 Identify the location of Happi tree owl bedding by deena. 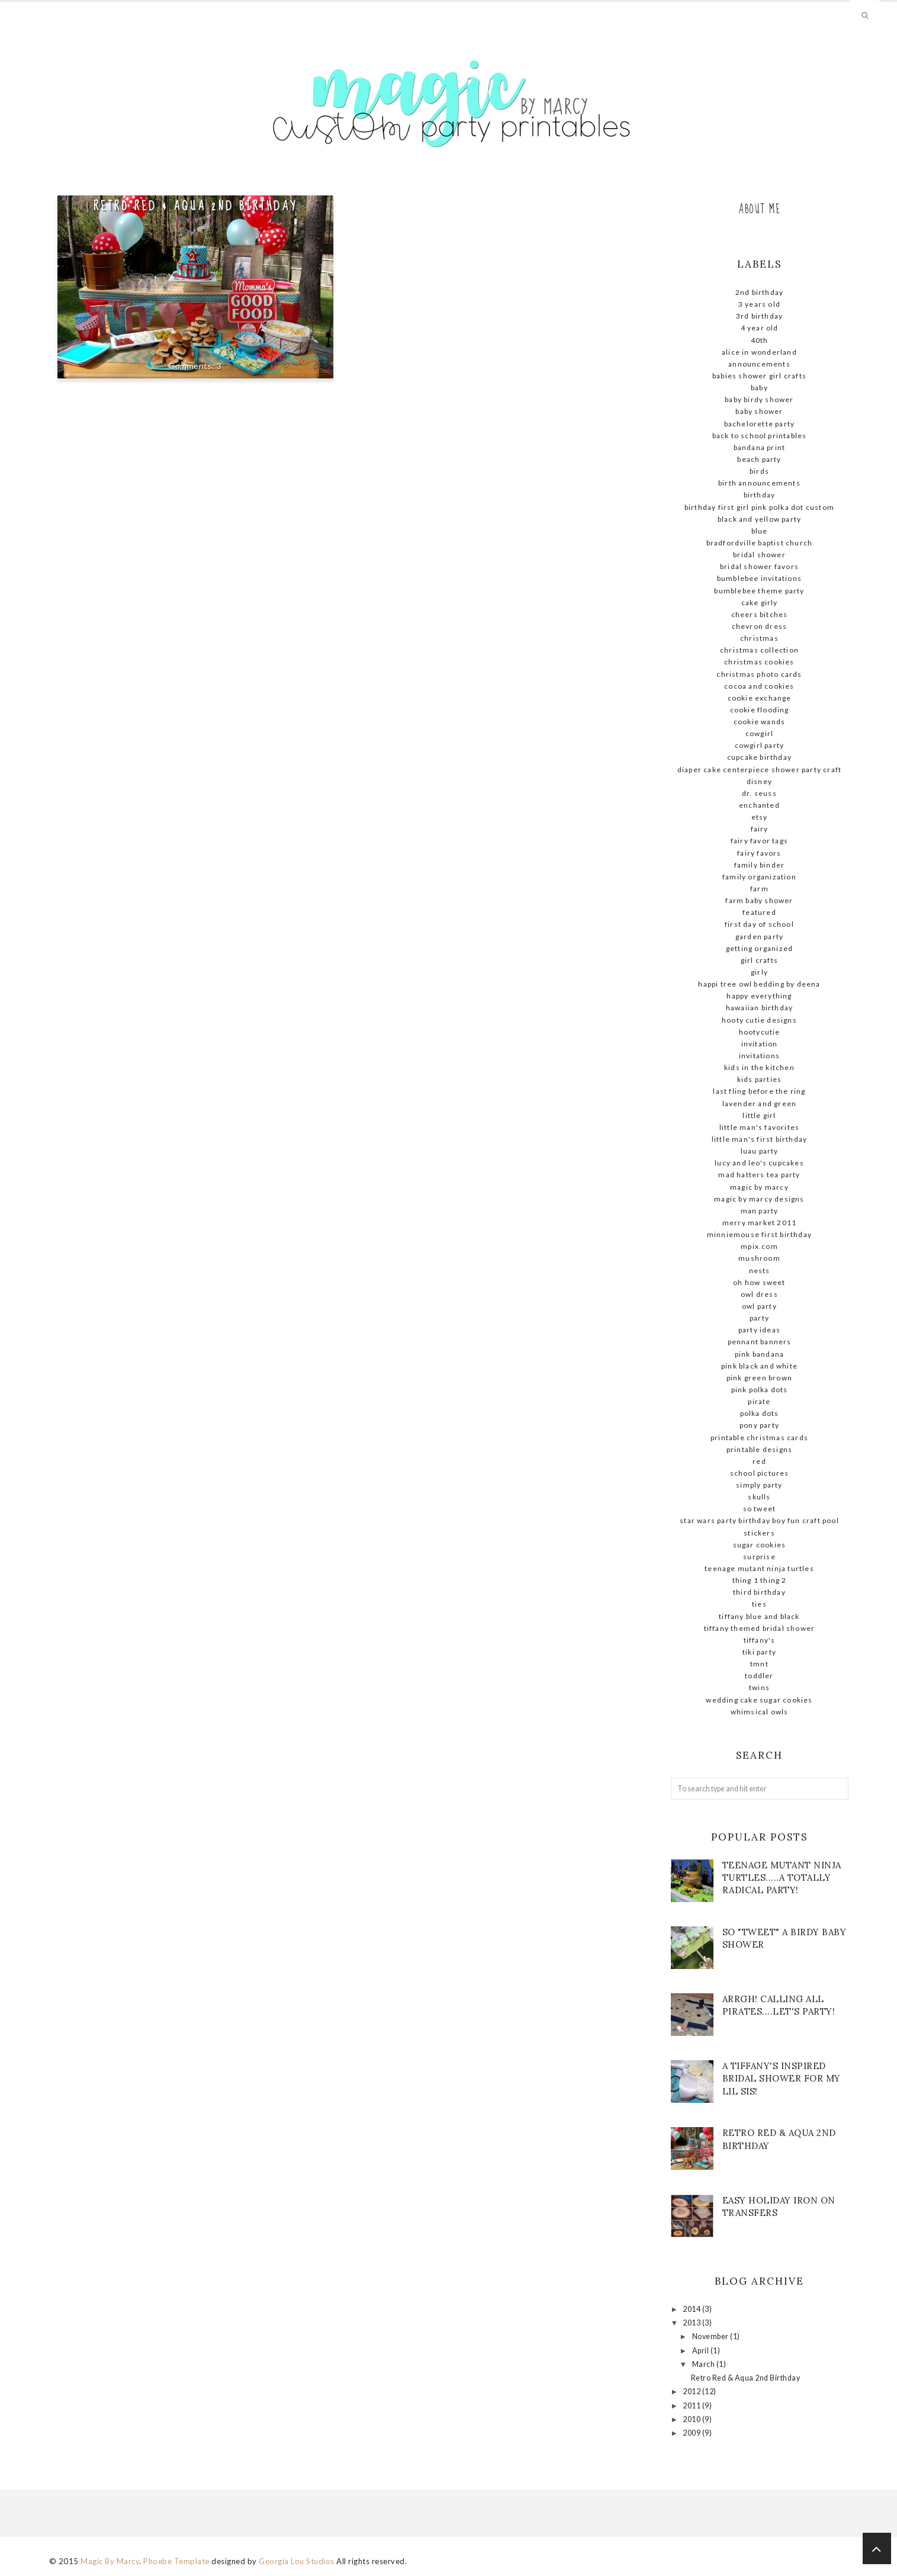
(759, 983).